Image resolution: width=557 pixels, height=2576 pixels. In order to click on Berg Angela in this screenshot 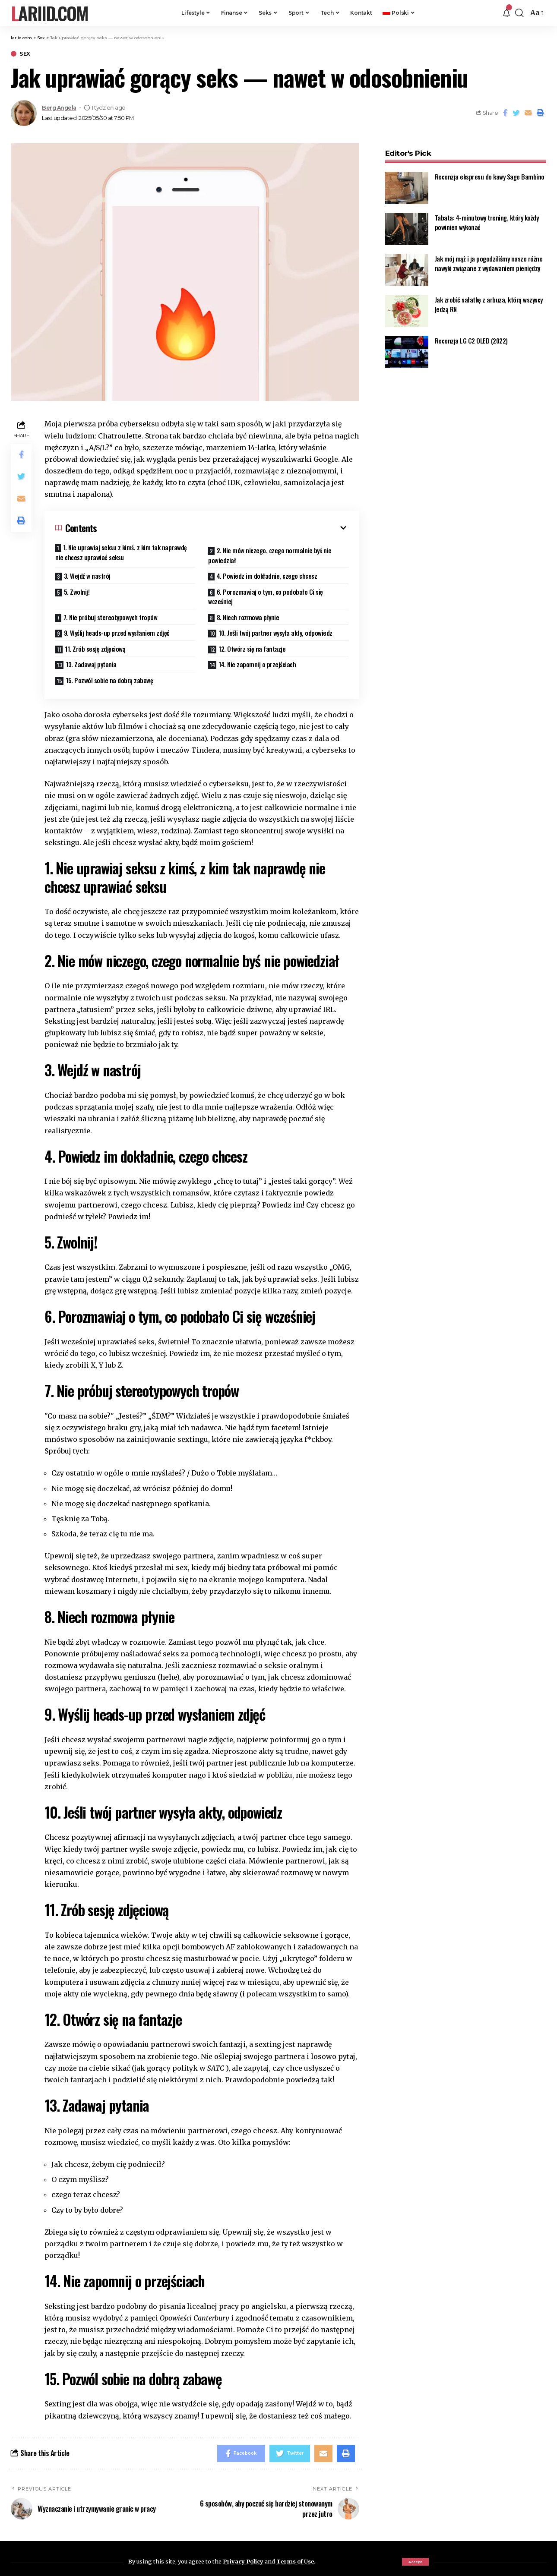, I will do `click(59, 107)`.